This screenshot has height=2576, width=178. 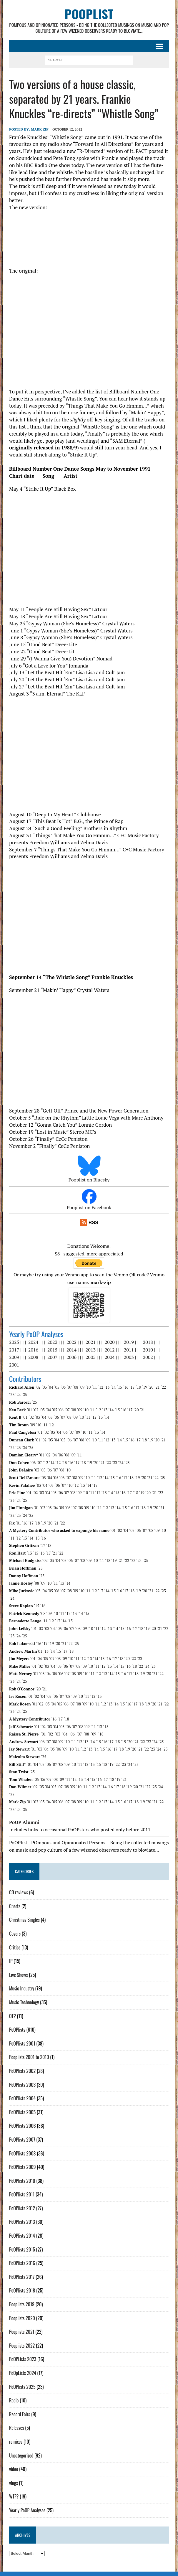 I want to click on ´11, so click(x=94, y=1387).